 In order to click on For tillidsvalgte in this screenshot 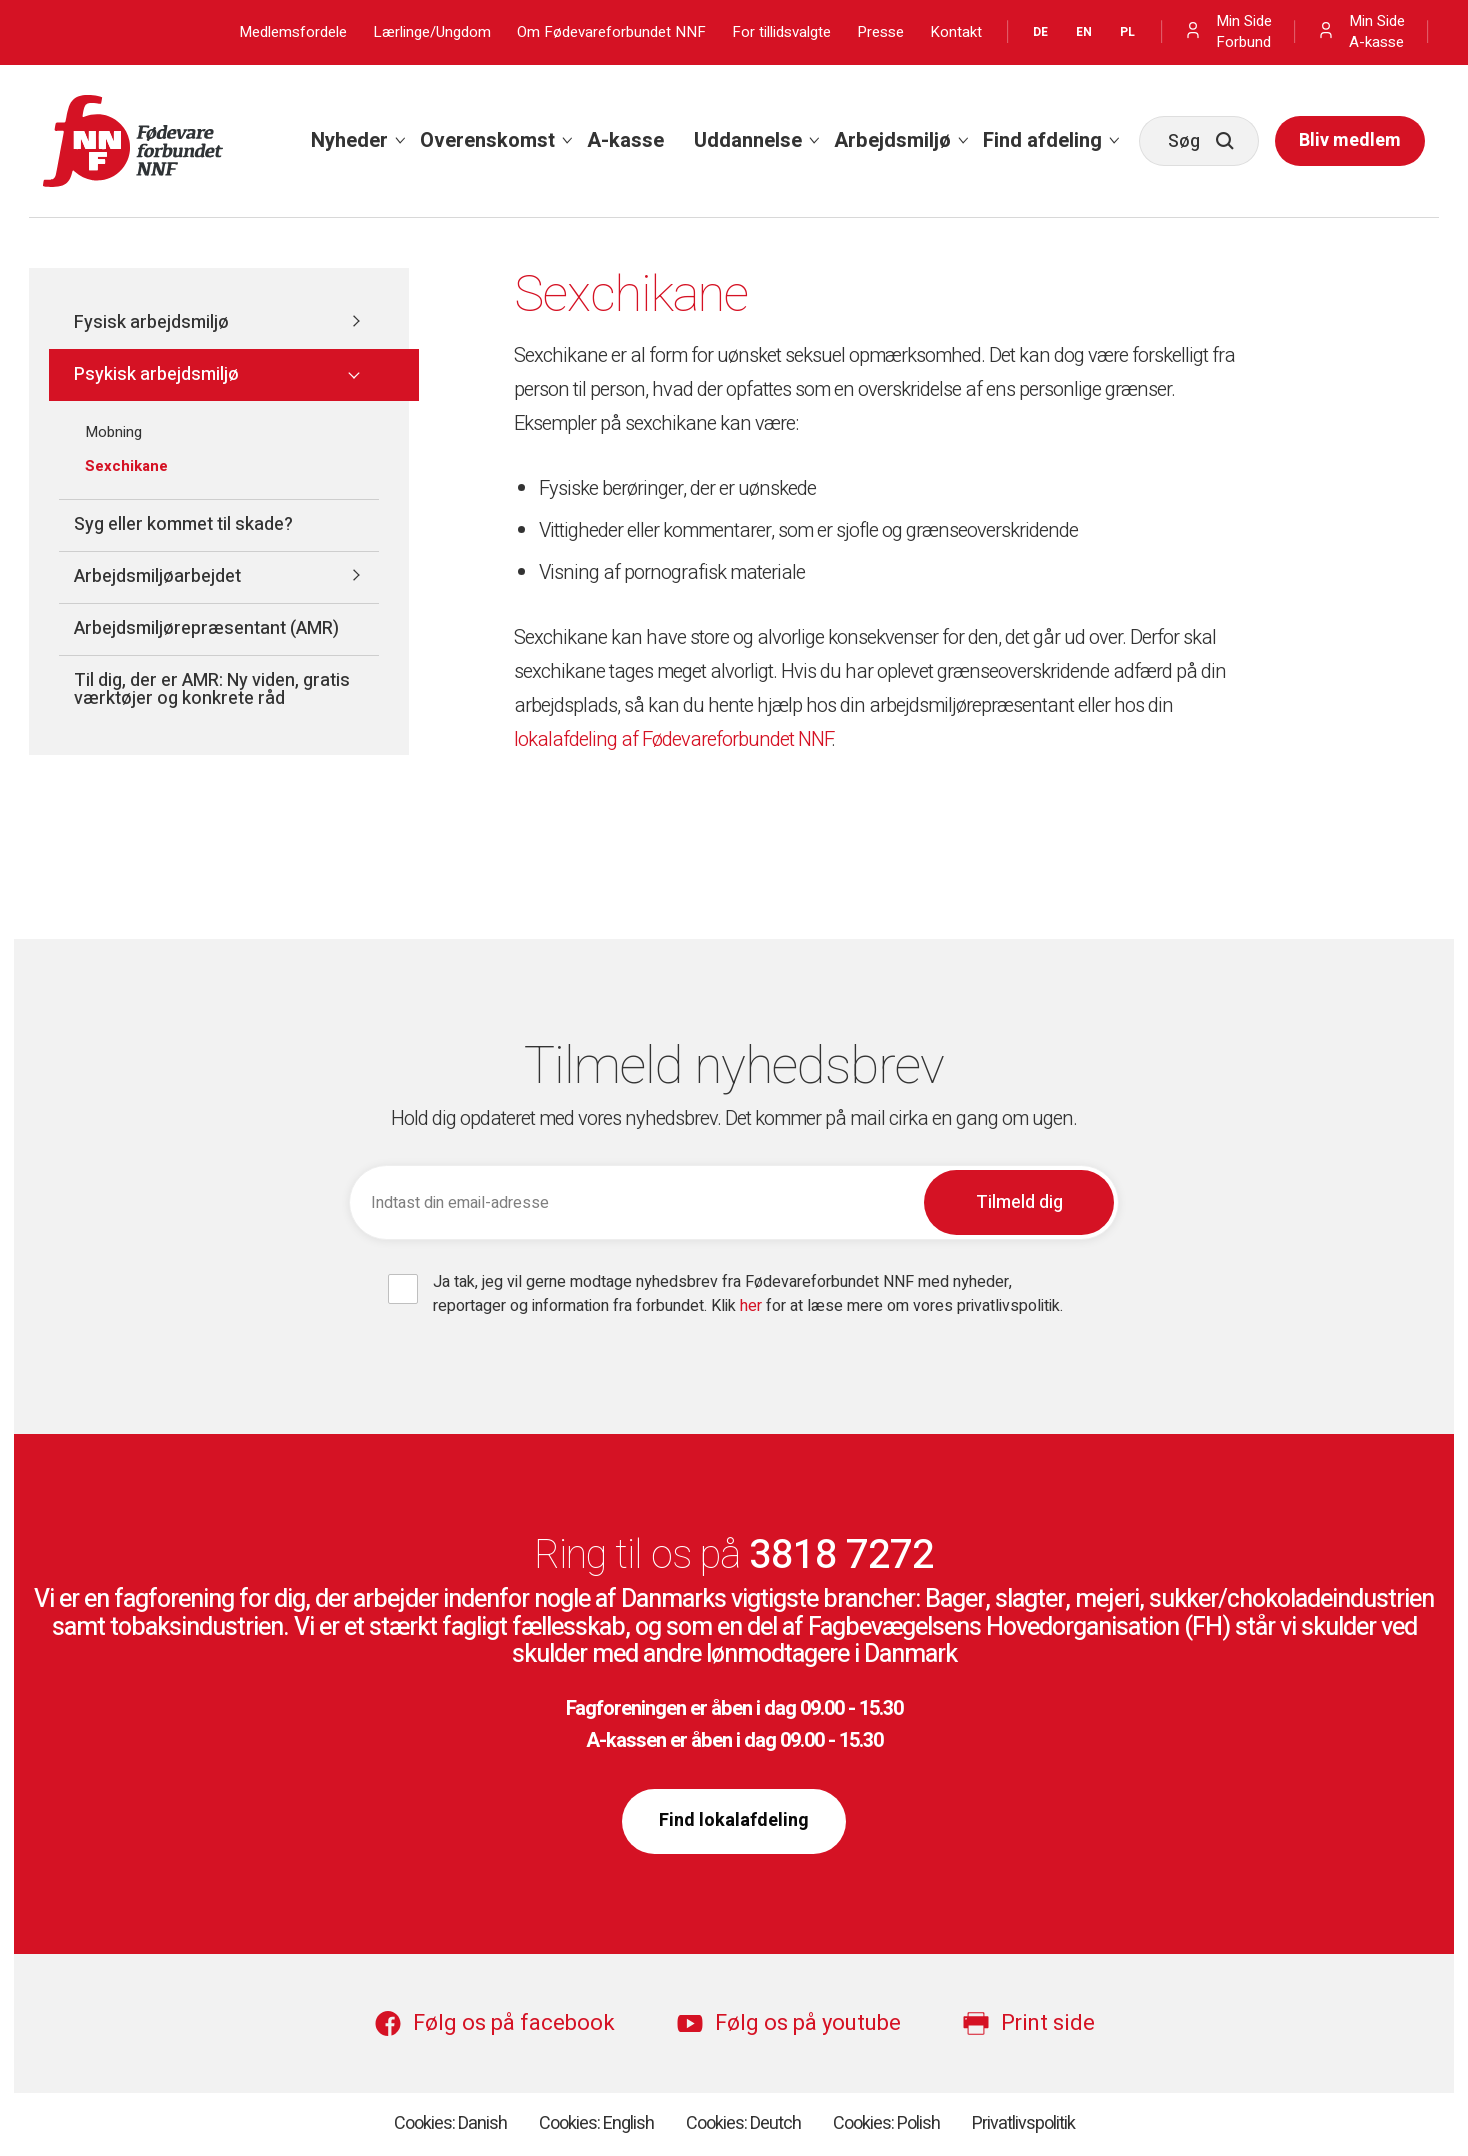, I will do `click(781, 32)`.